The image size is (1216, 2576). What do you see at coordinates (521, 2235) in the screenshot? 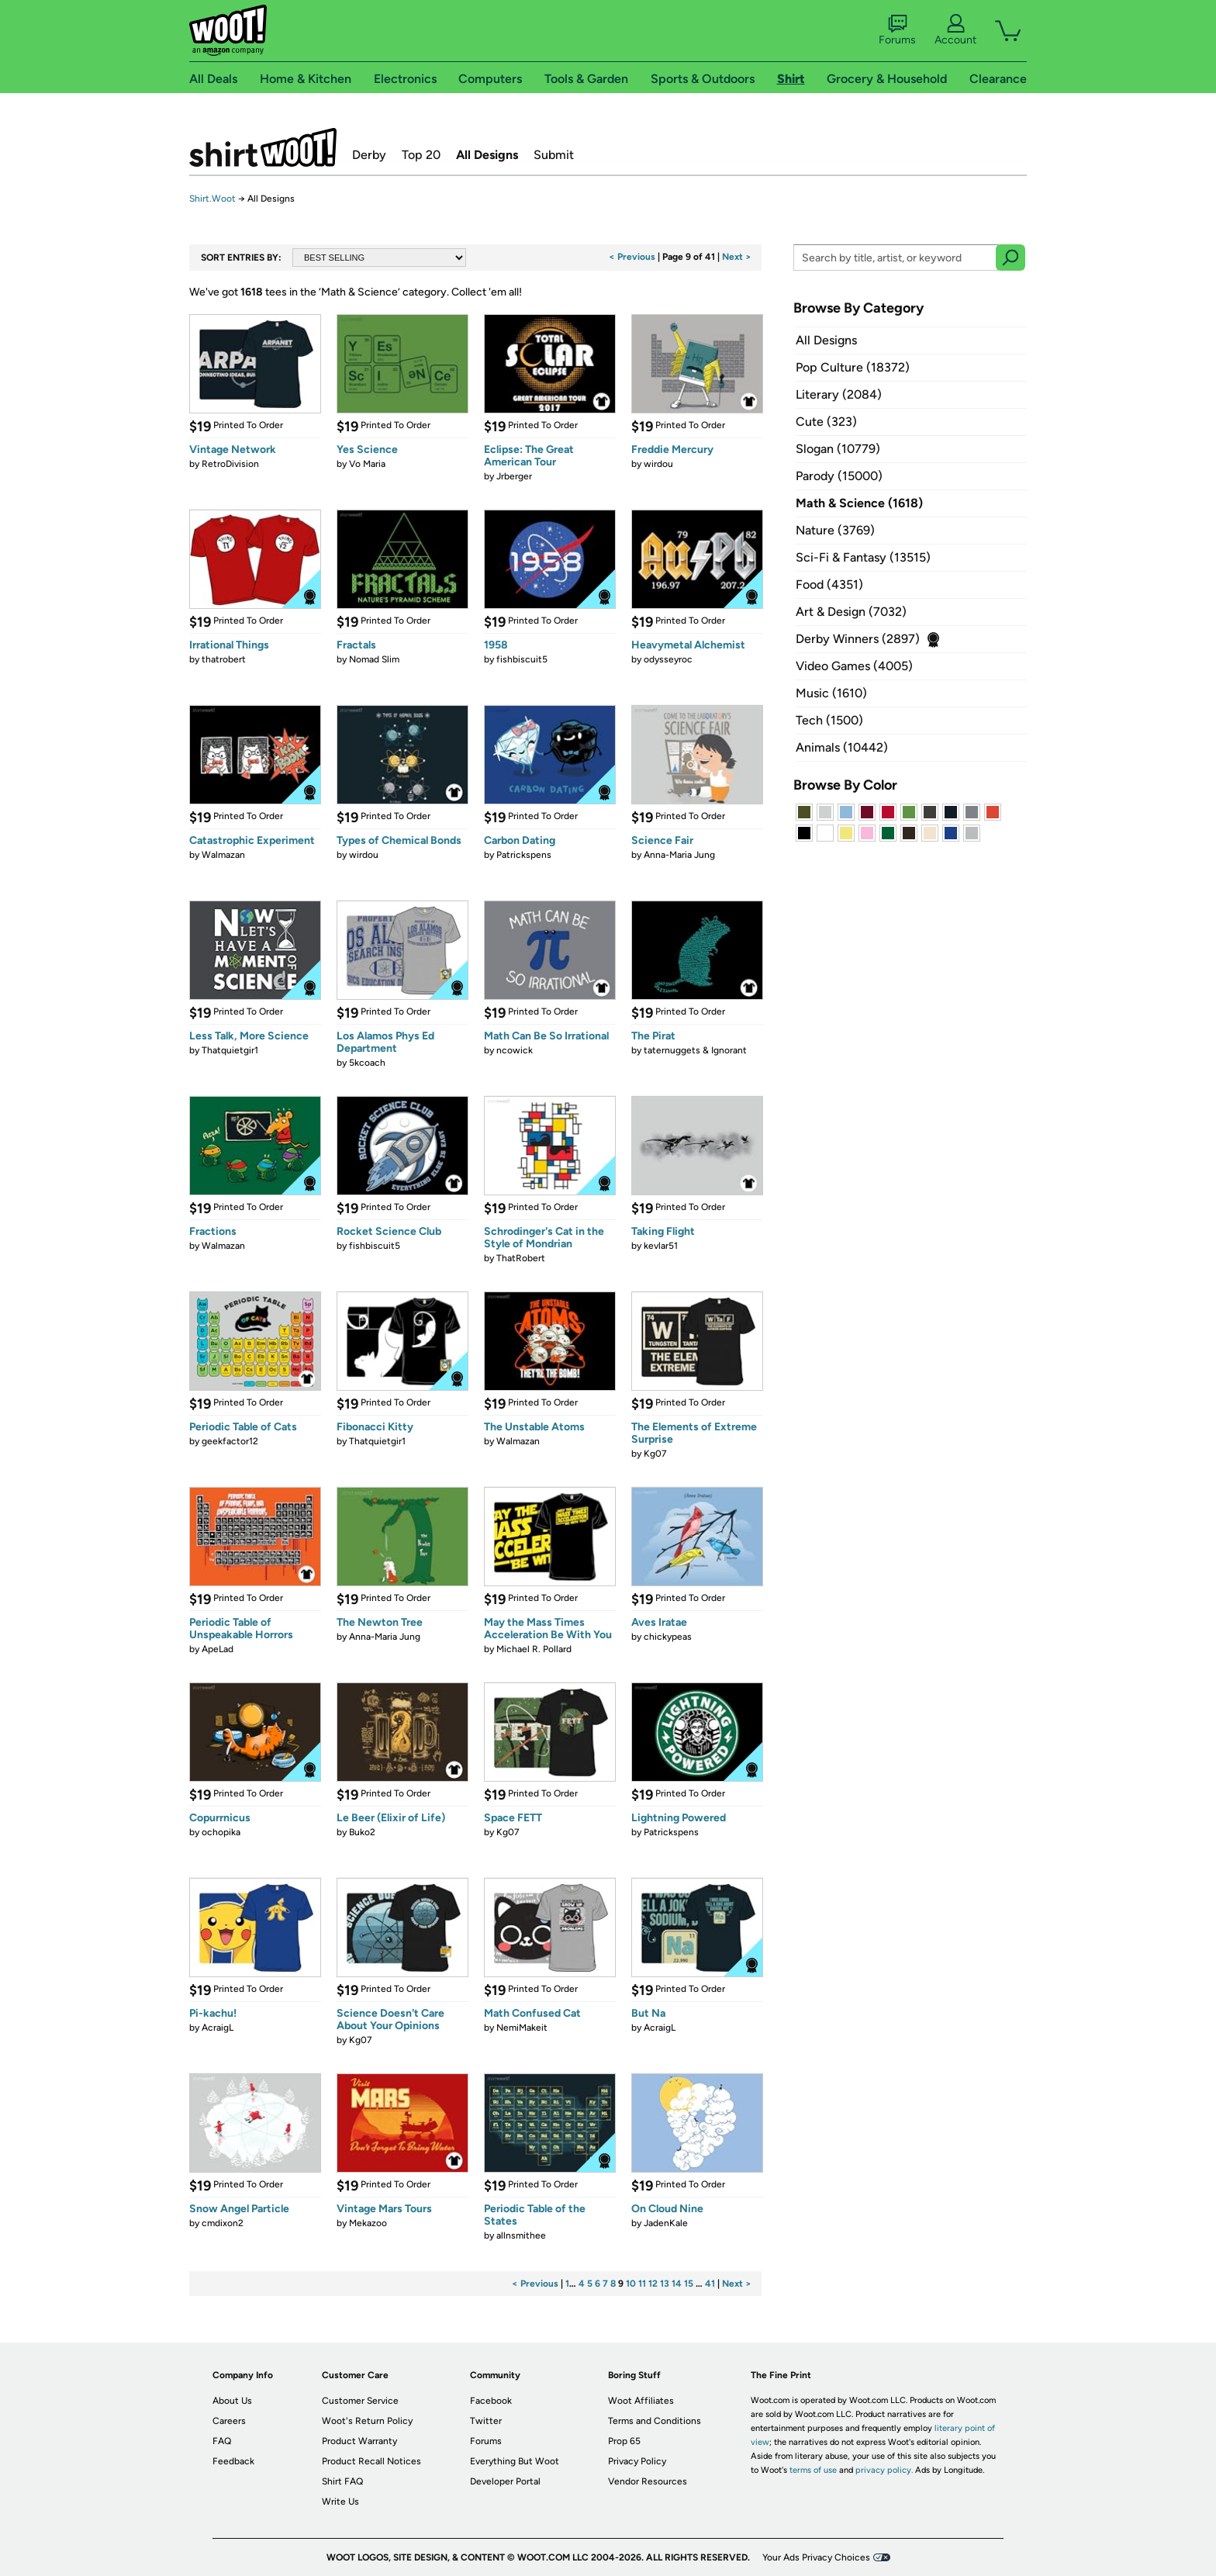
I see `allnsmithee` at bounding box center [521, 2235].